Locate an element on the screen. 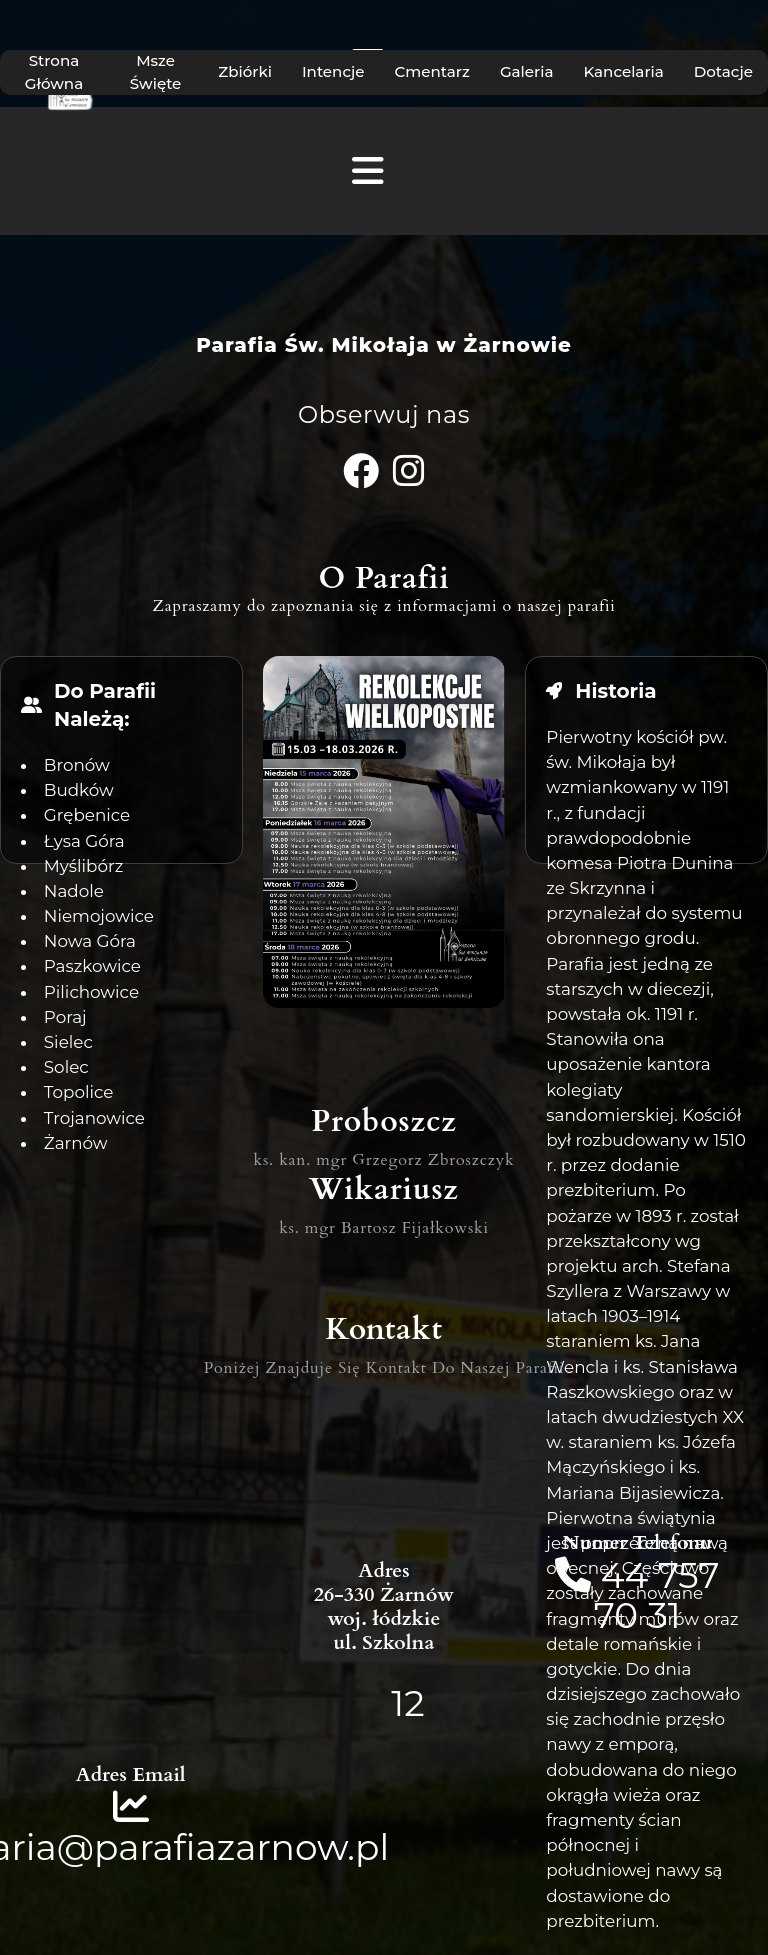 The height and width of the screenshot is (1955, 768). Msze Święte is located at coordinates (156, 72).